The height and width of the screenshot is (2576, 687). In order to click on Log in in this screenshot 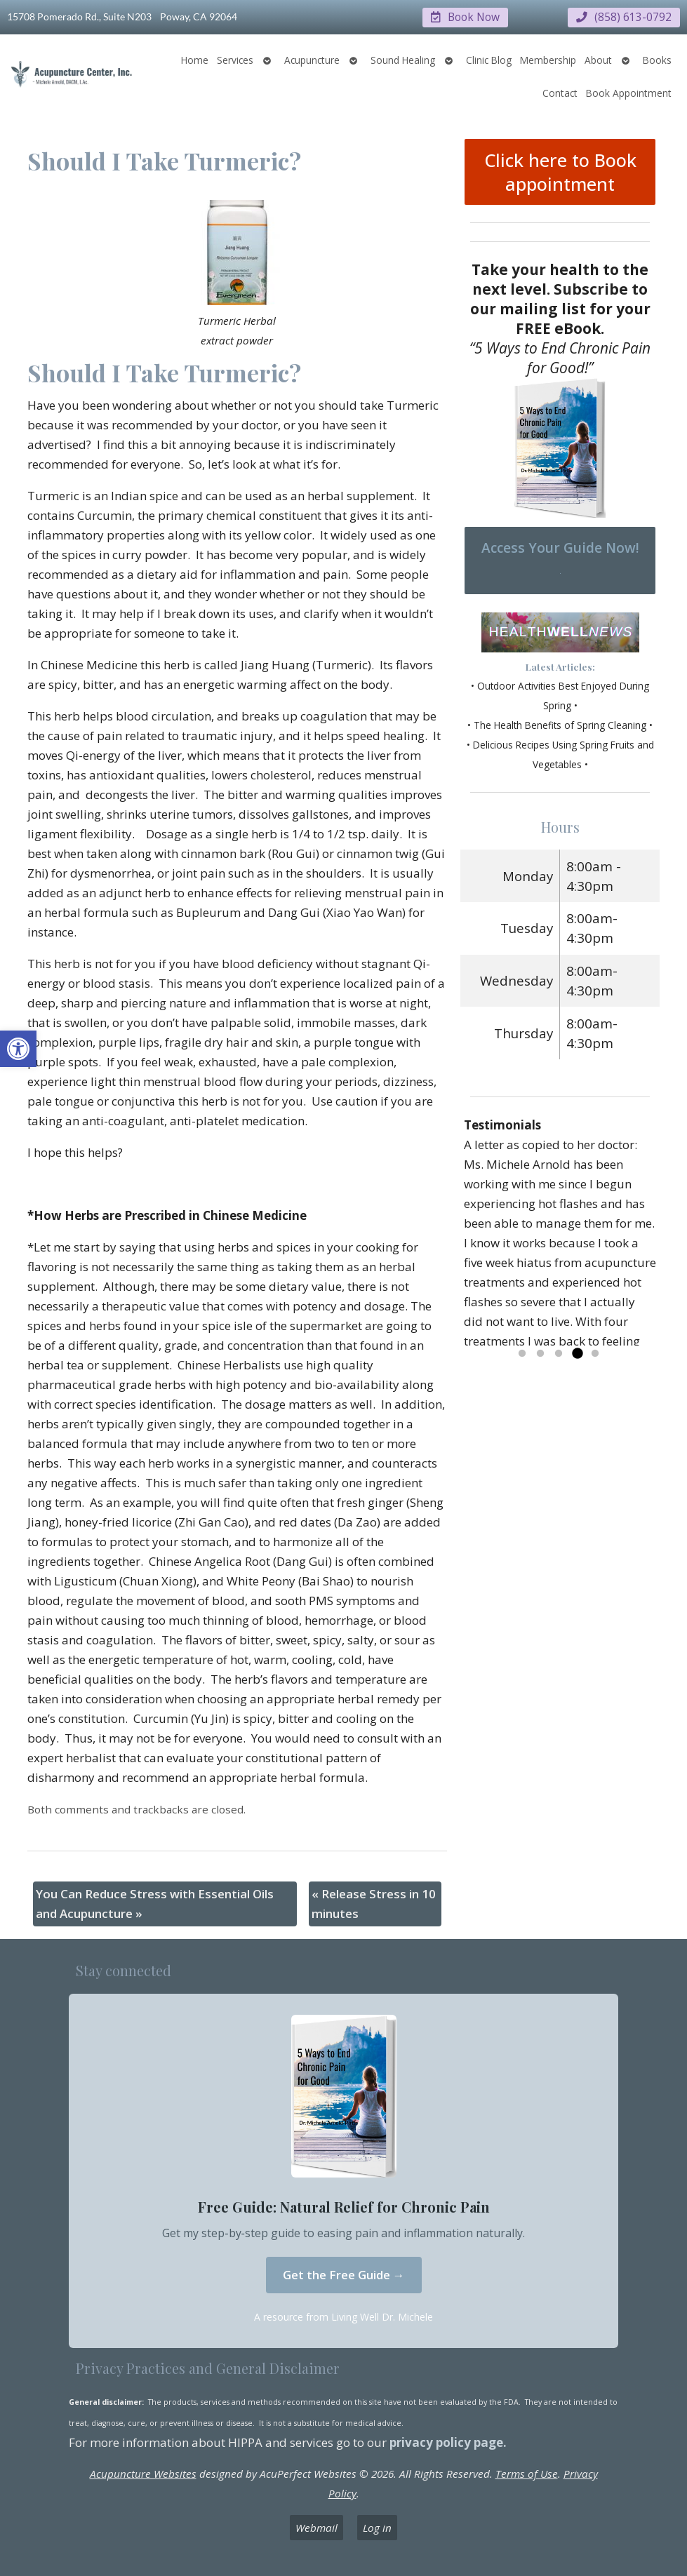, I will do `click(377, 2527)`.